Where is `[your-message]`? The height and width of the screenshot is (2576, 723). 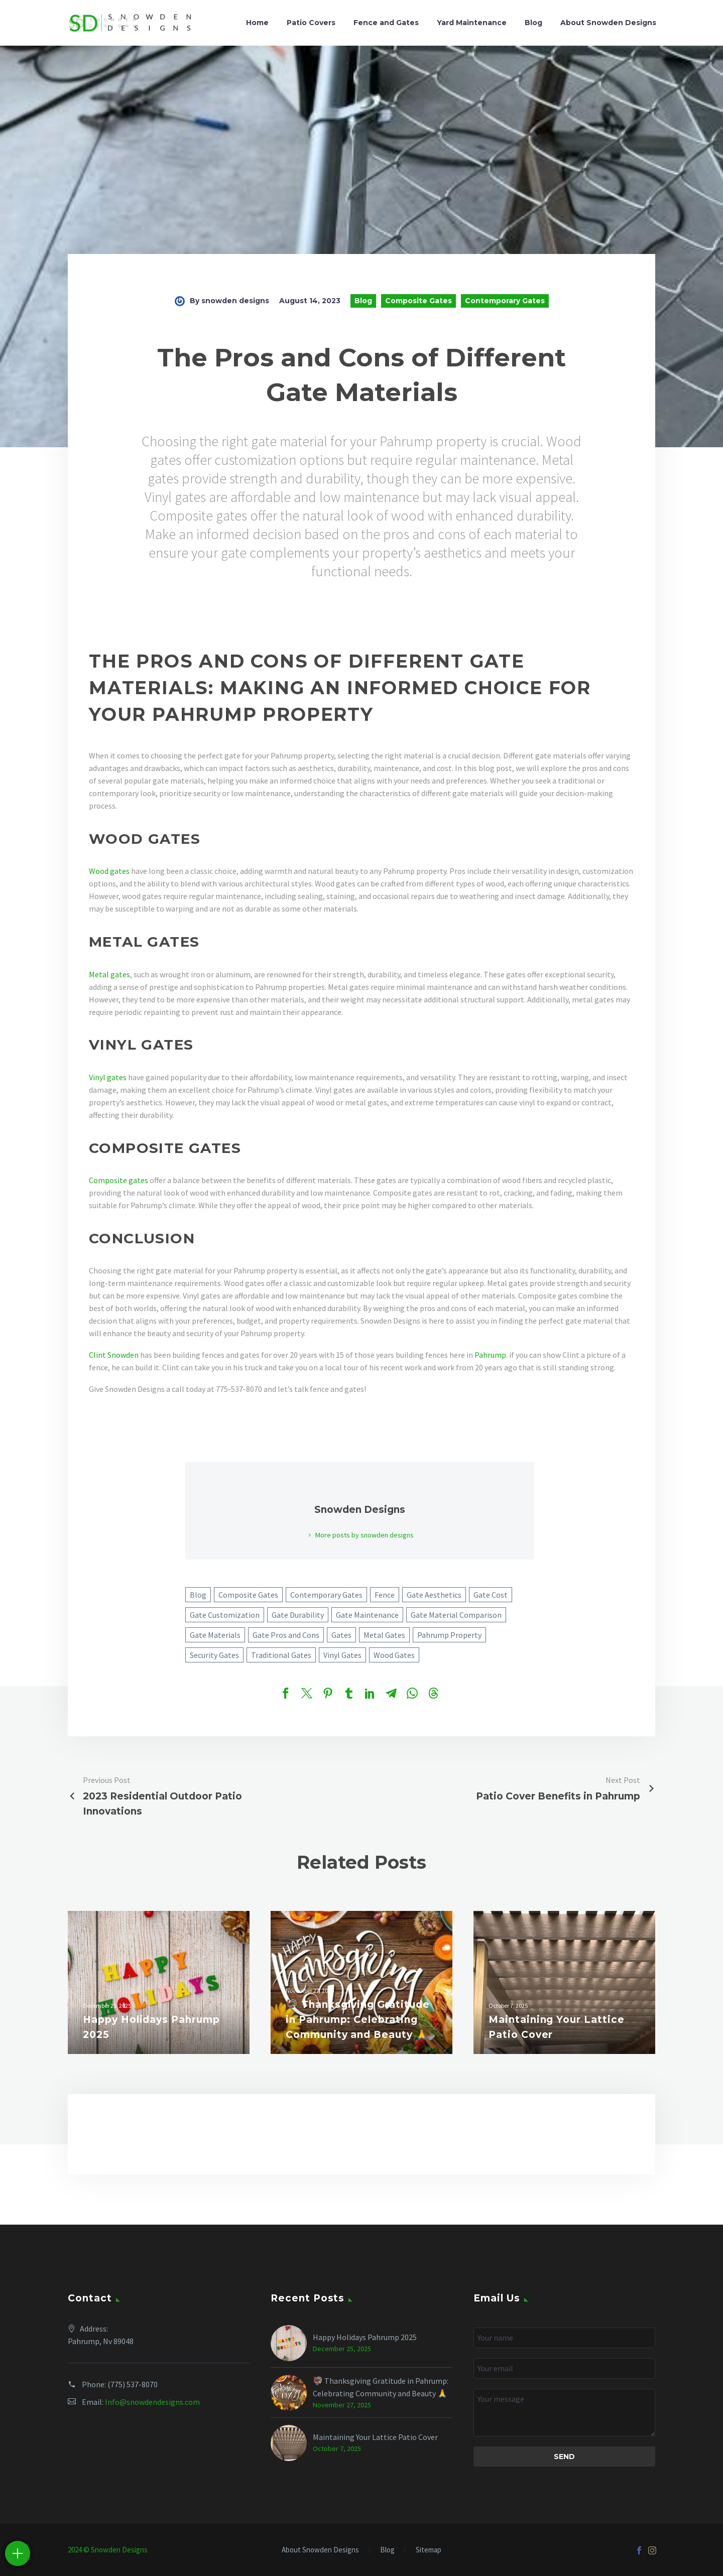 [your-message] is located at coordinates (564, 2412).